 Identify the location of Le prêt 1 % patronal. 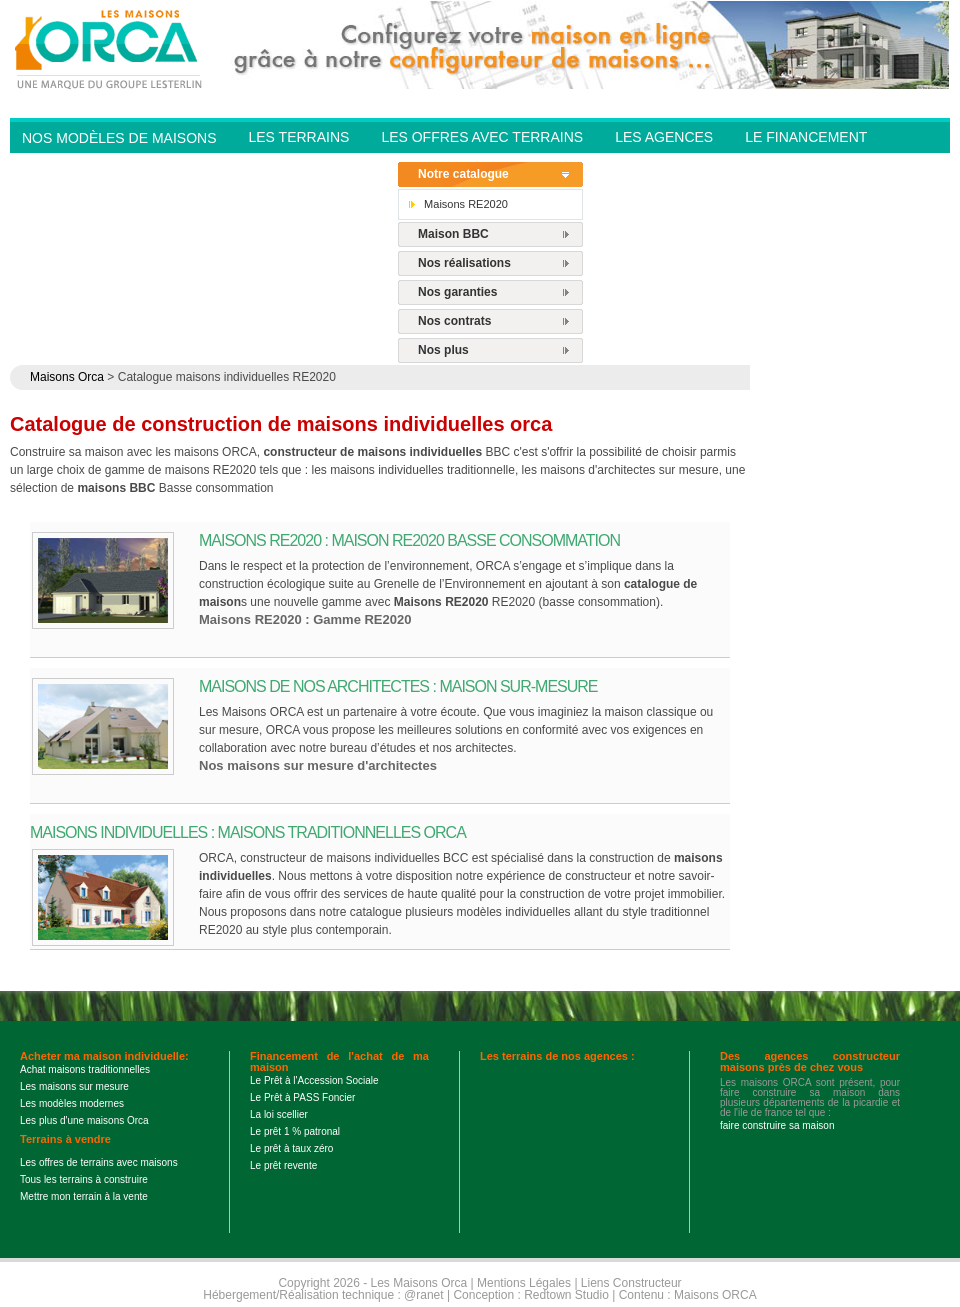
(295, 1131).